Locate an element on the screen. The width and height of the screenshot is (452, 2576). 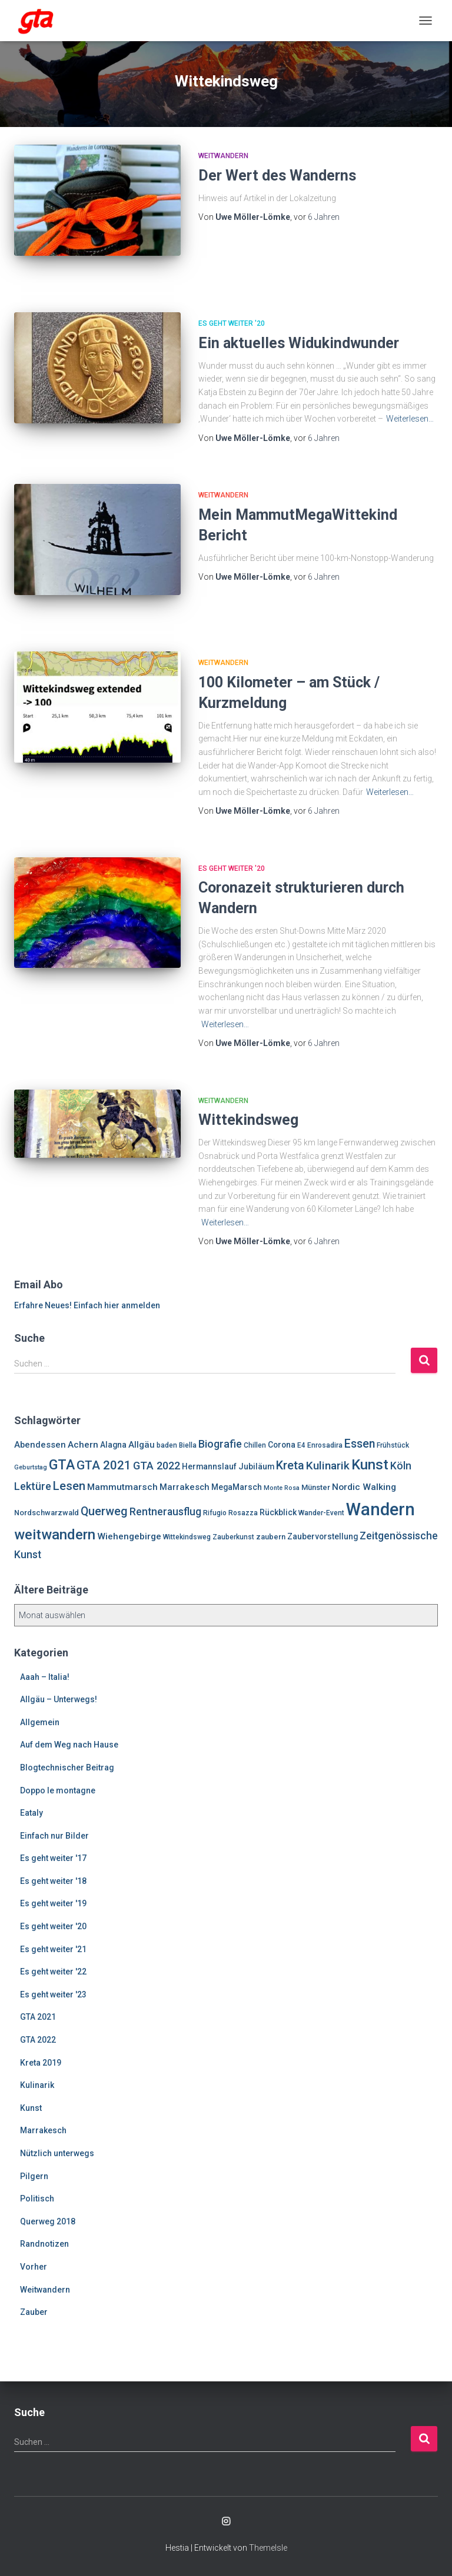
GTA 2022 [GTA 2022 (14 Einträge)] is located at coordinates (156, 1465).